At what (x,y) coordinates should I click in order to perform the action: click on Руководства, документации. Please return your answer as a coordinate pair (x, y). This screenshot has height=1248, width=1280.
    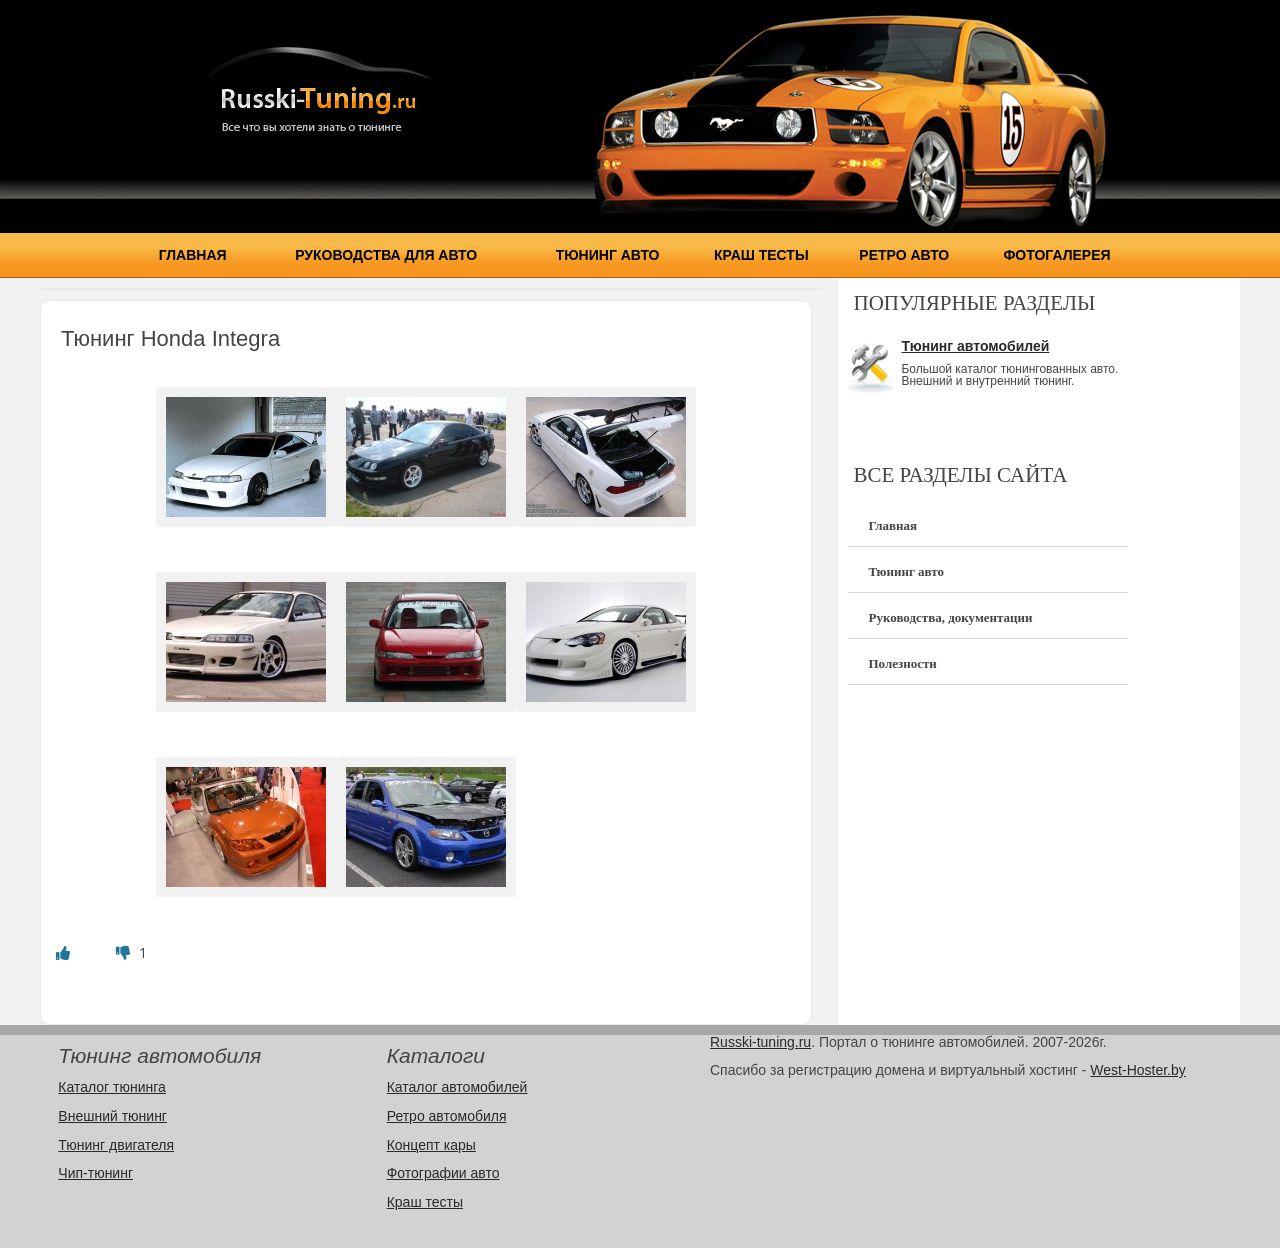
    Looking at the image, I should click on (950, 617).